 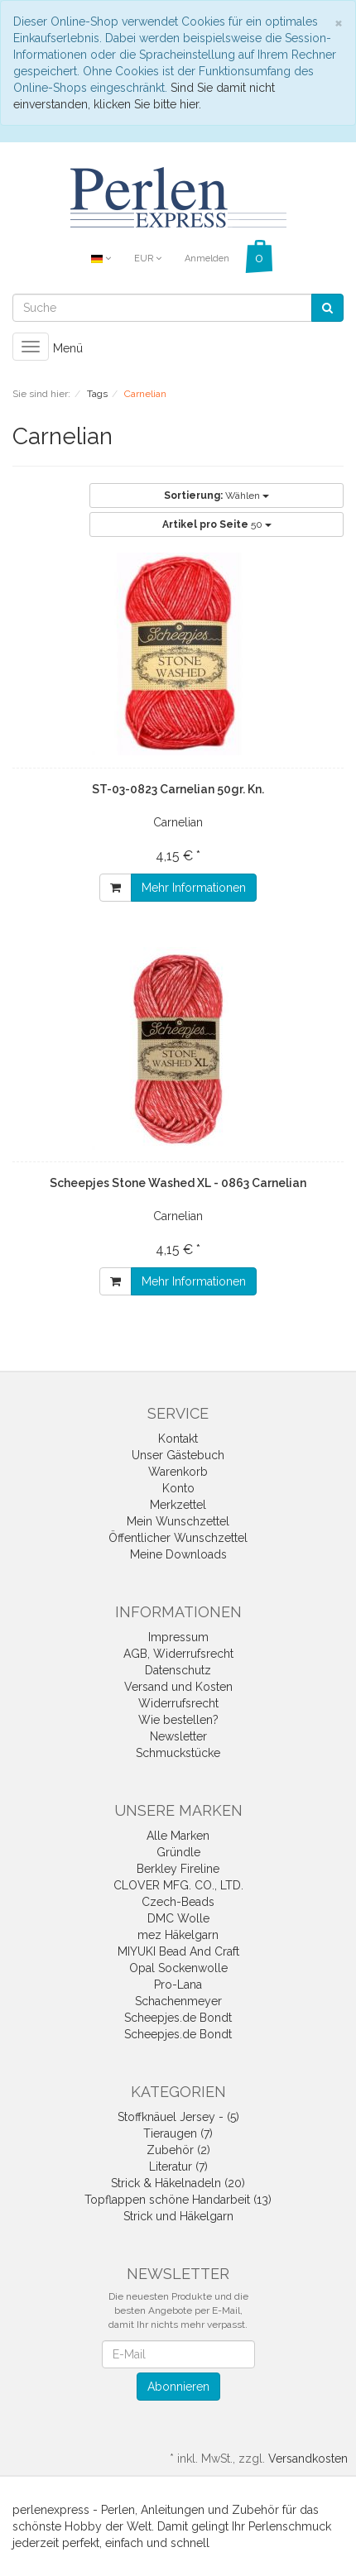 What do you see at coordinates (178, 1852) in the screenshot?
I see `Gründle` at bounding box center [178, 1852].